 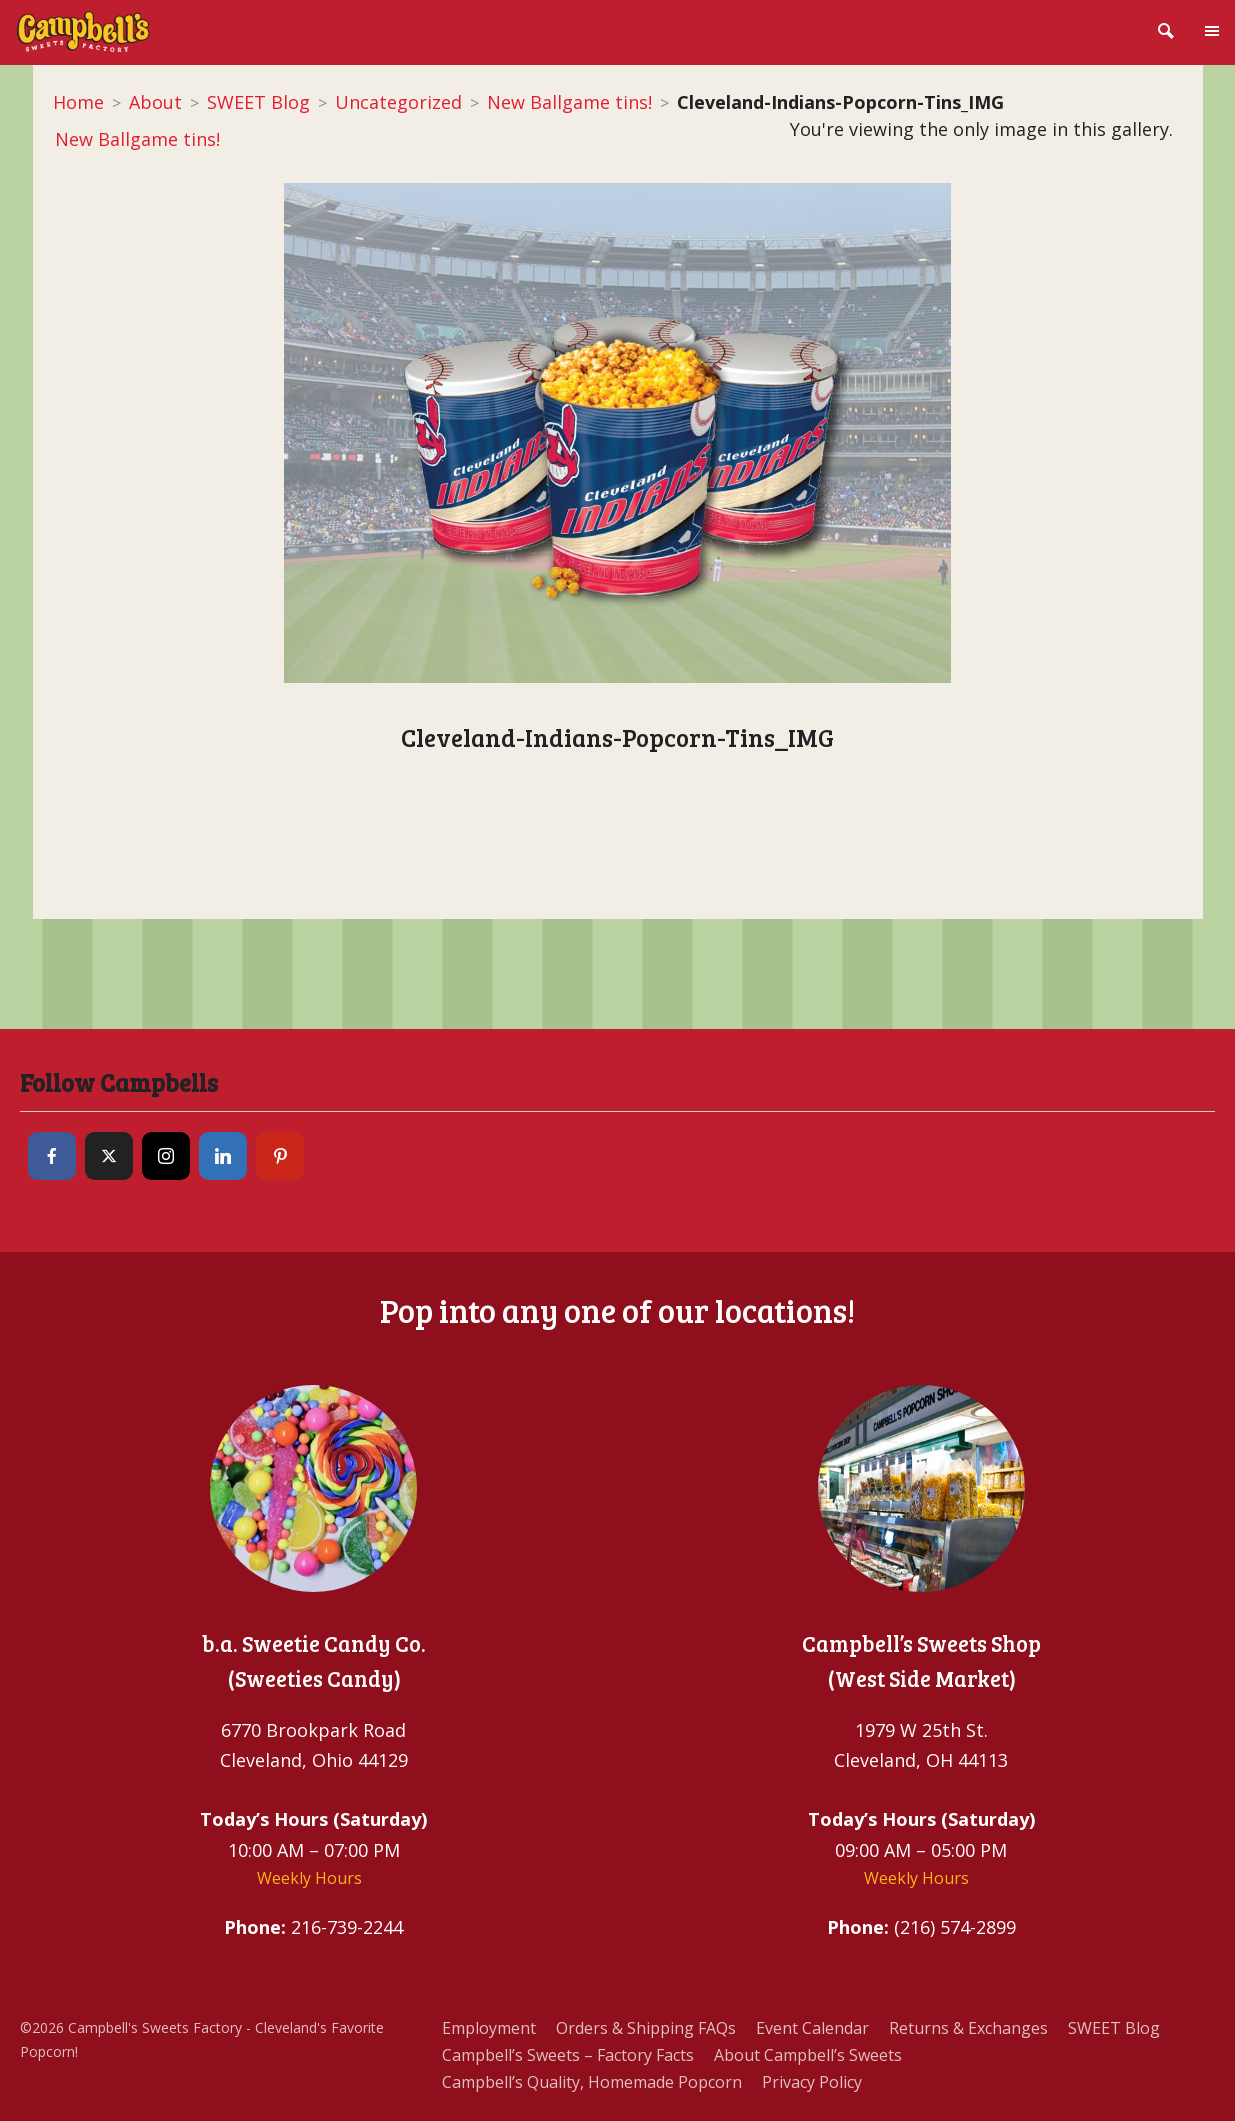 I want to click on Privacy Policy, so click(x=812, y=2082).